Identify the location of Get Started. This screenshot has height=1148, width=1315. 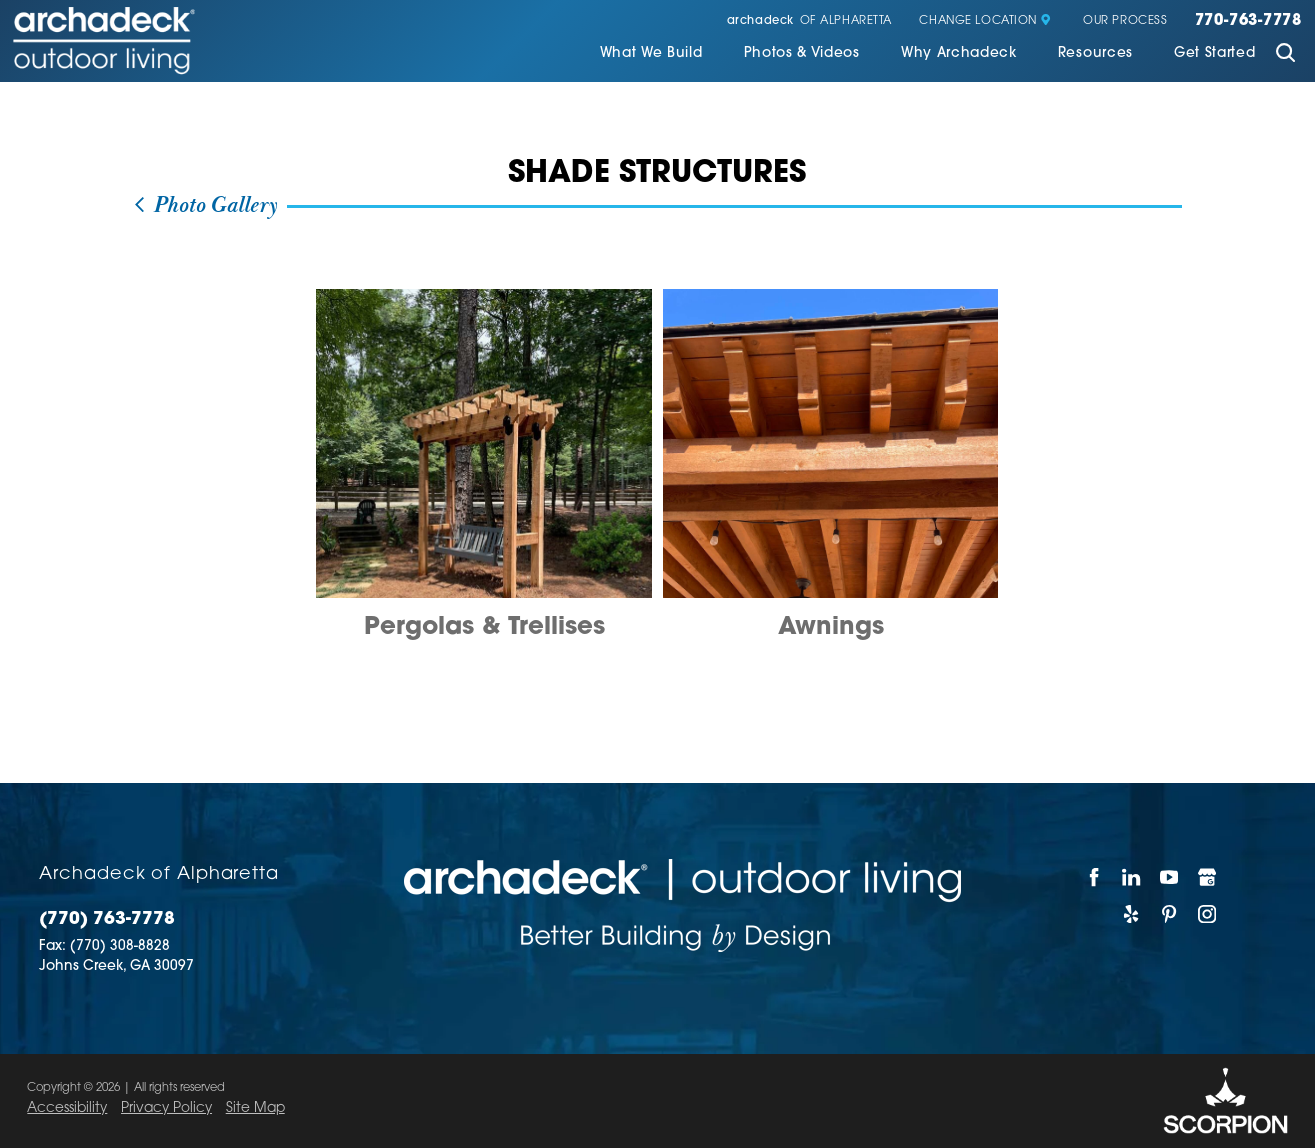
(1215, 53).